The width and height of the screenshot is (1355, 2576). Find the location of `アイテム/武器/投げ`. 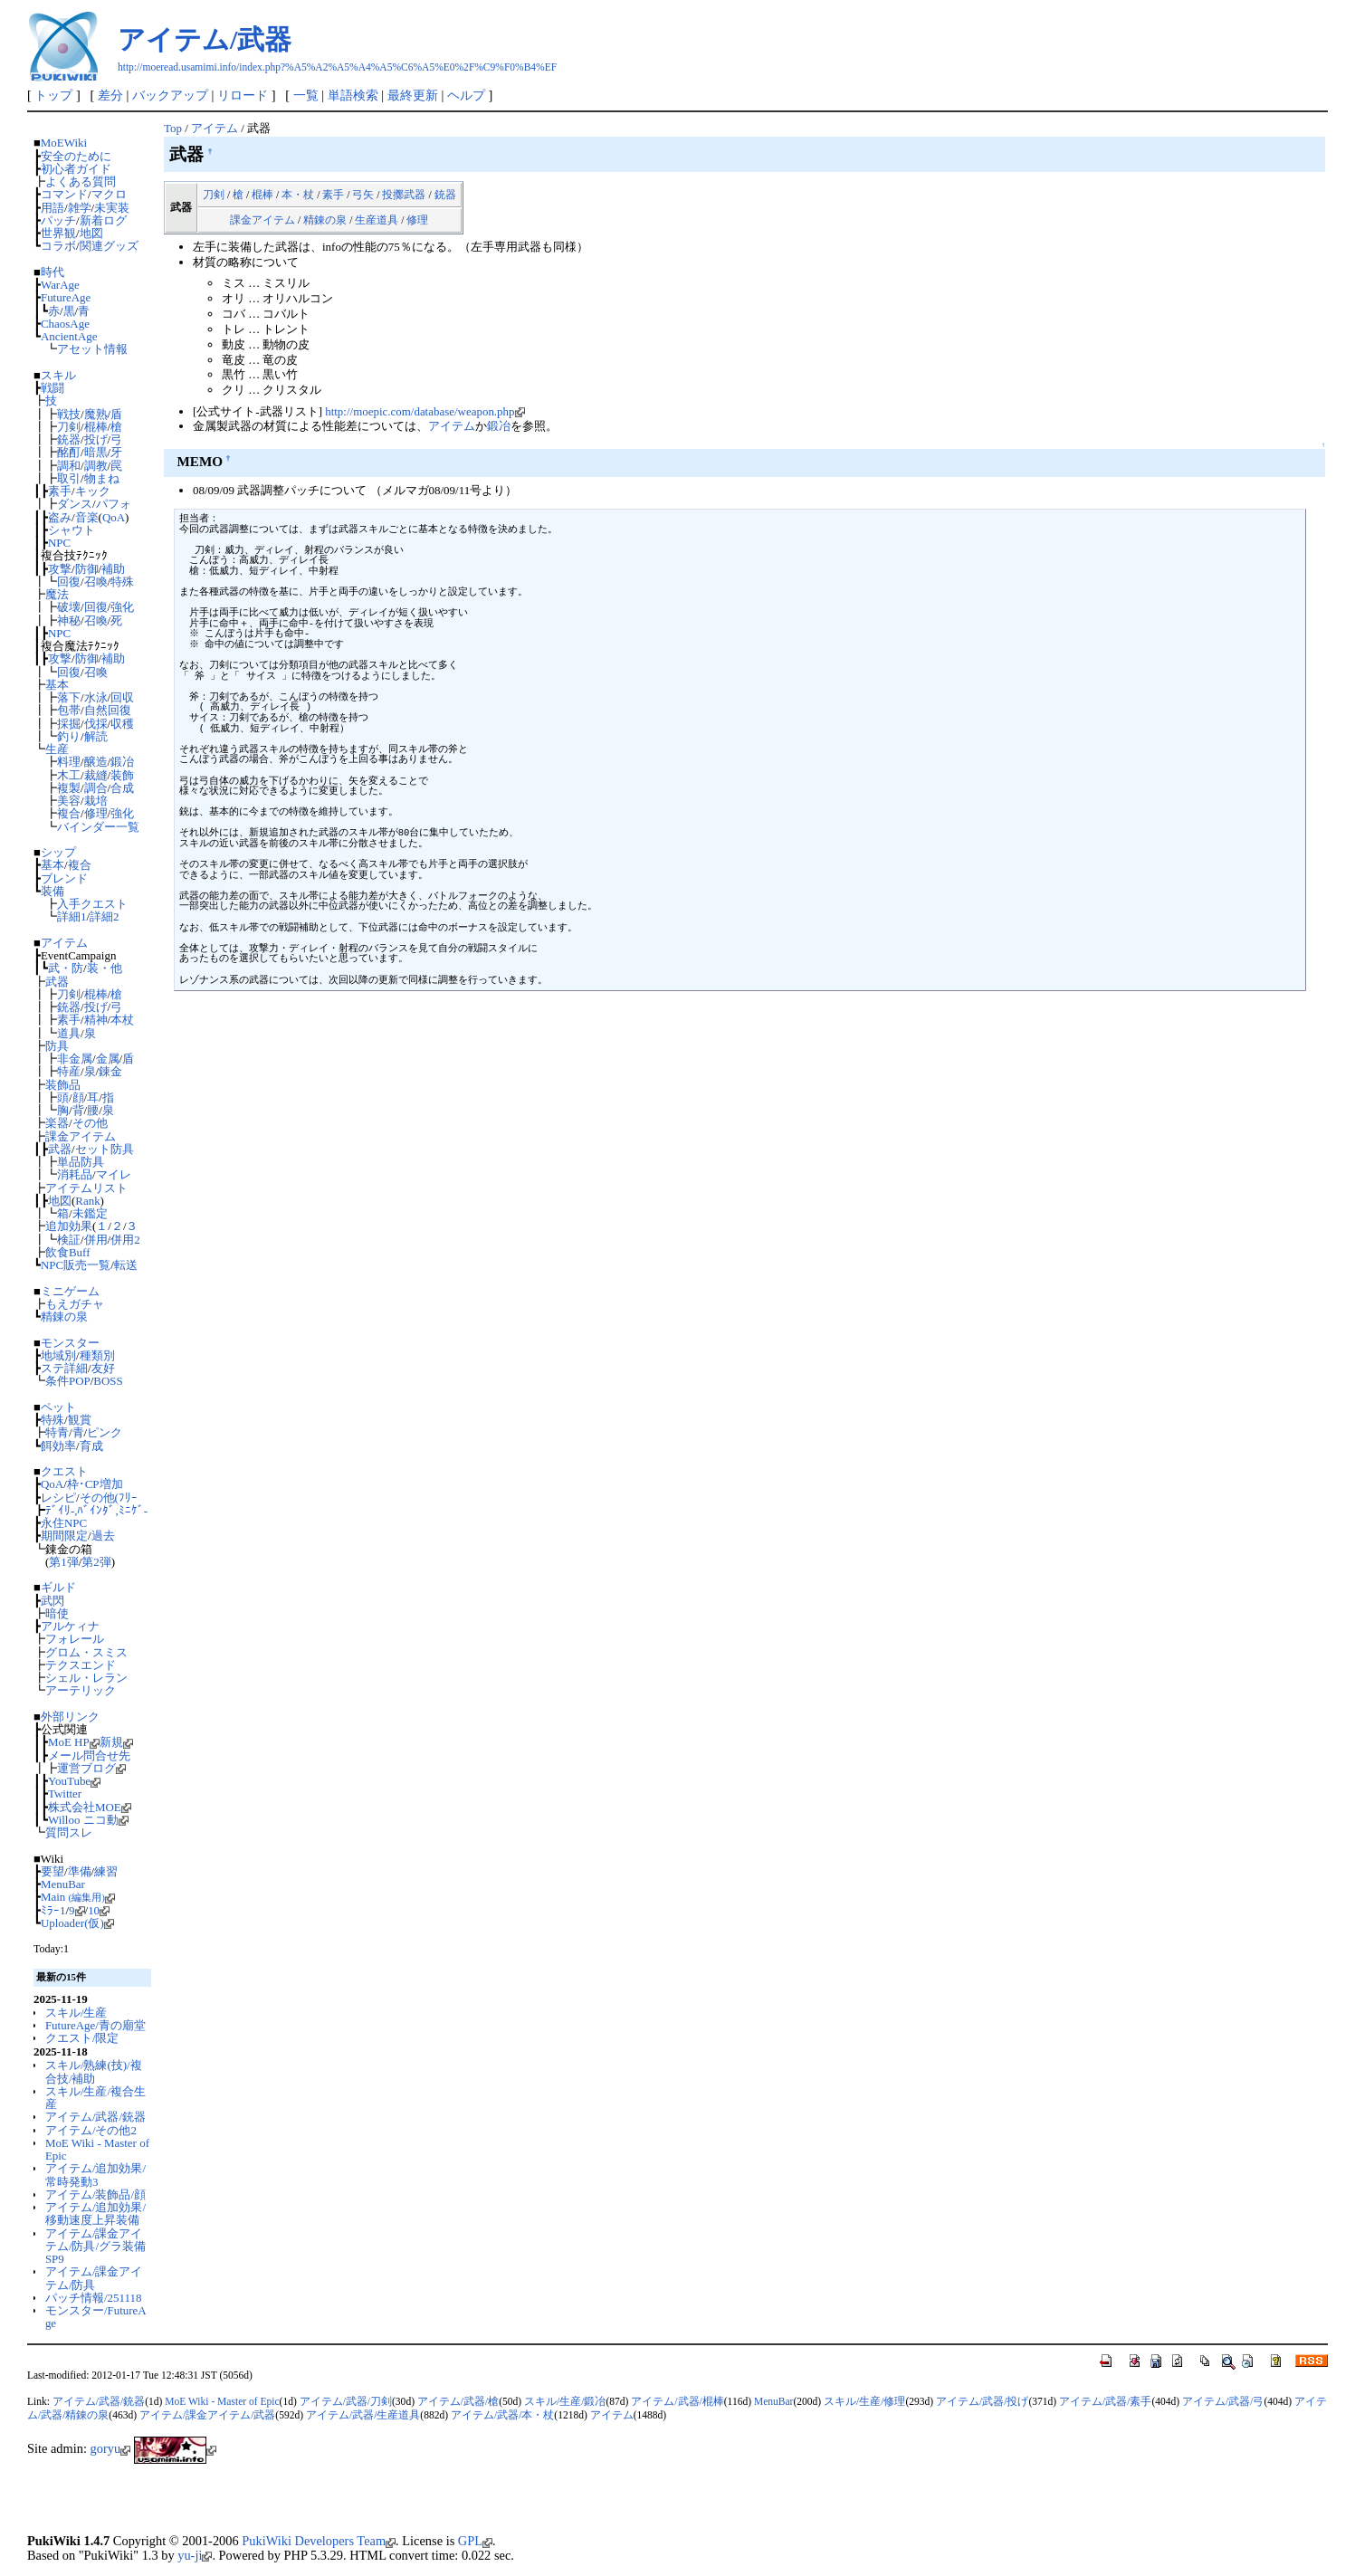

アイテム/武器/投げ is located at coordinates (982, 2401).